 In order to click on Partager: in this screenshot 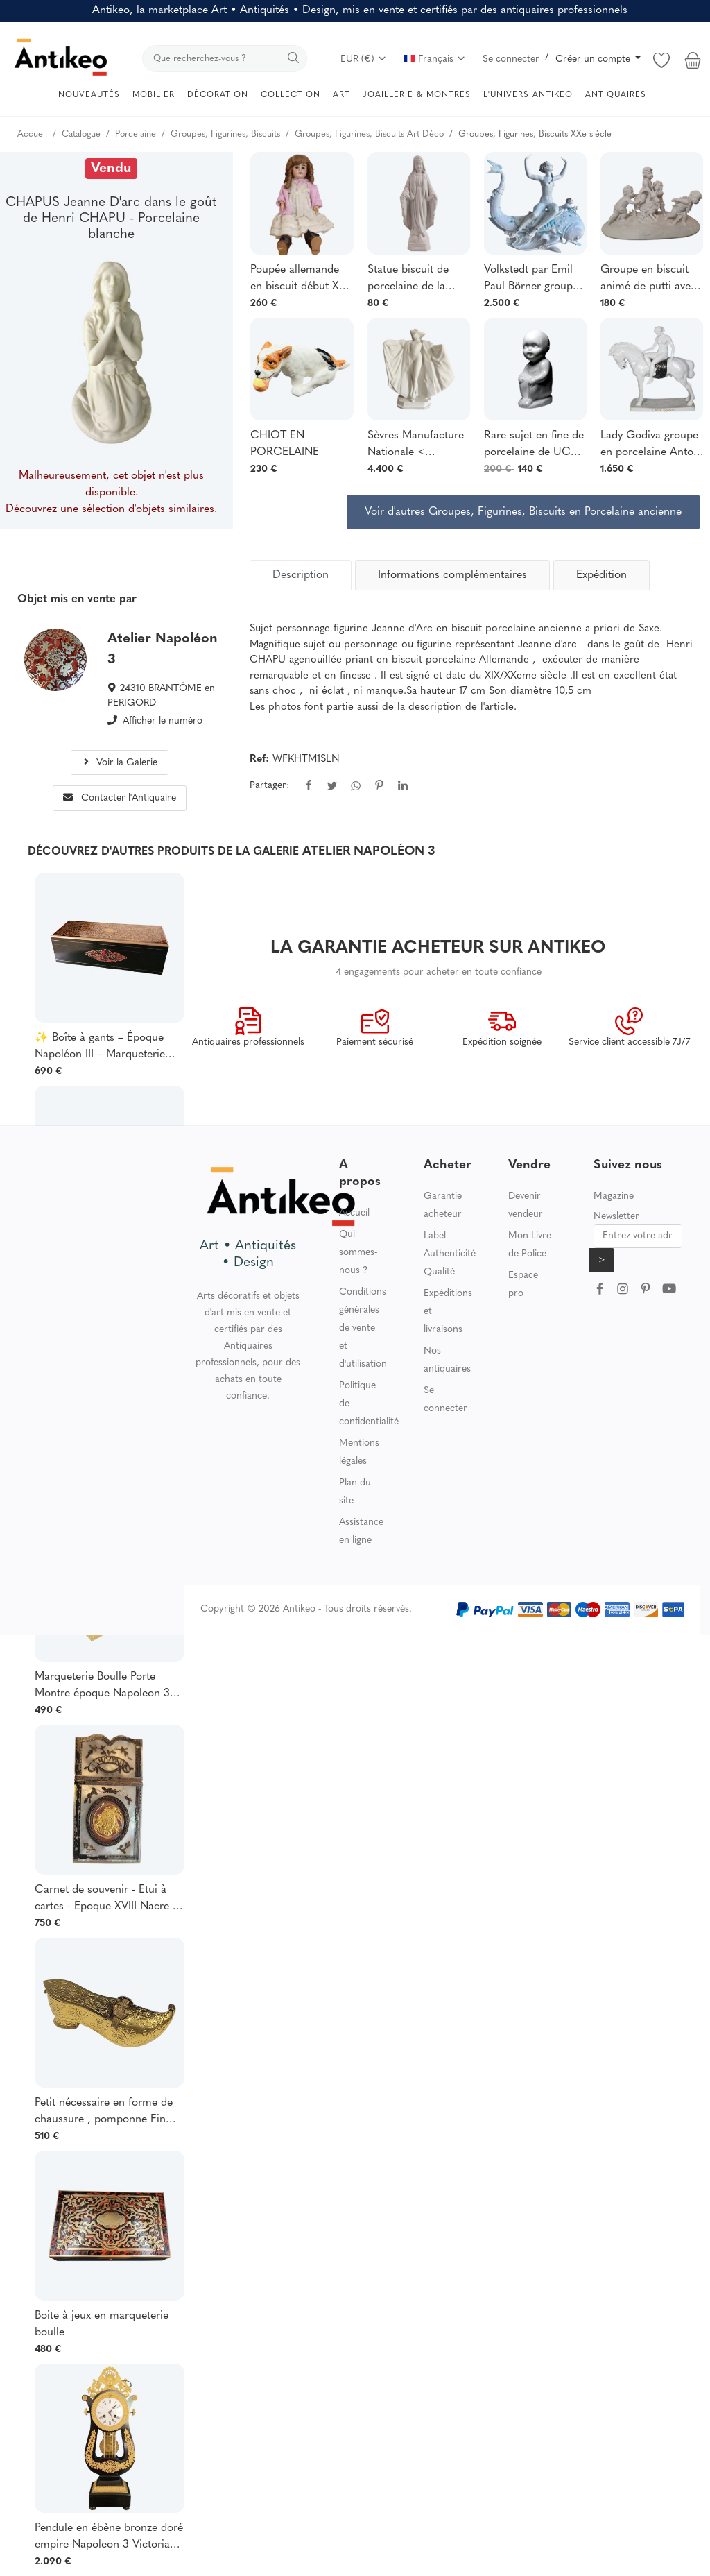, I will do `click(269, 786)`.